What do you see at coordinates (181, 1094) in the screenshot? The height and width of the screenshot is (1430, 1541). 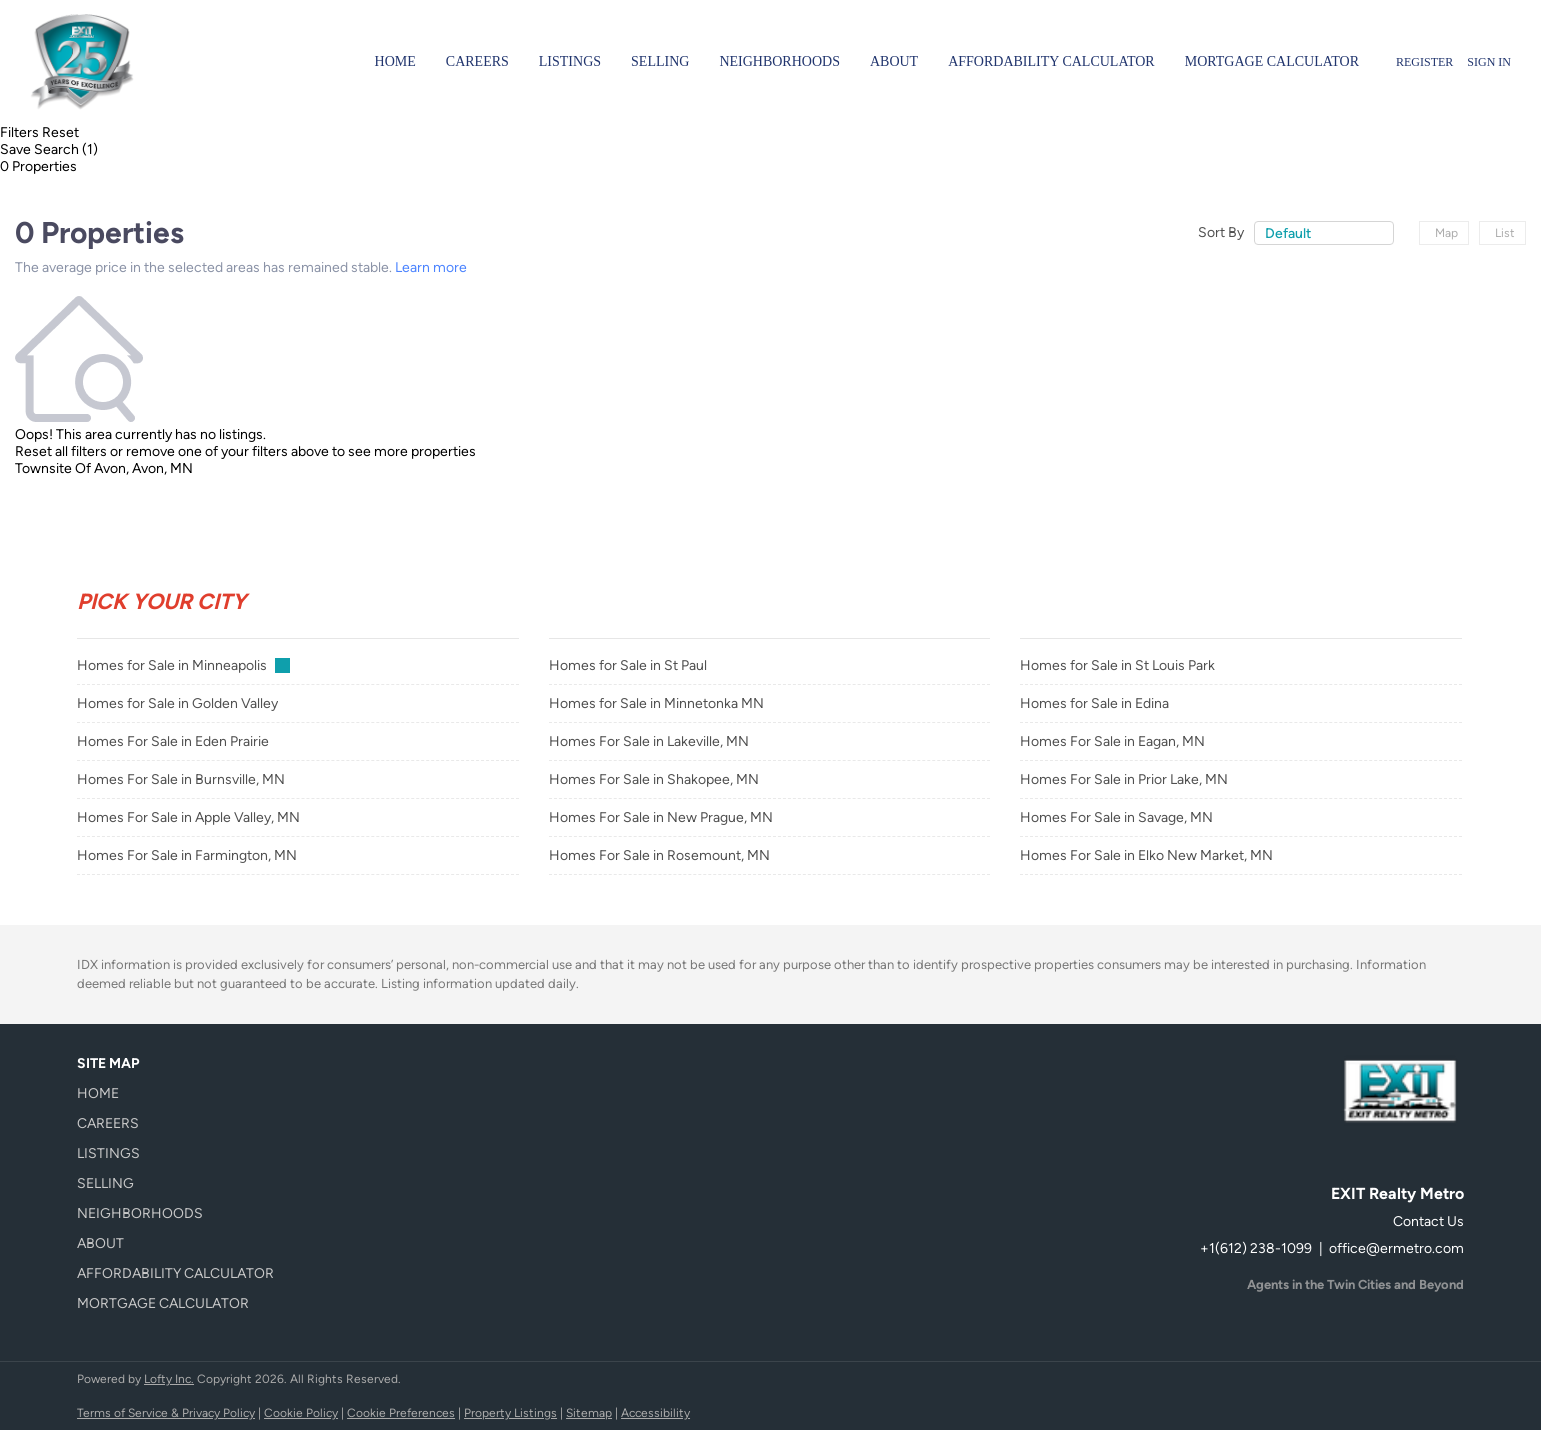 I see `[button]` at bounding box center [181, 1094].